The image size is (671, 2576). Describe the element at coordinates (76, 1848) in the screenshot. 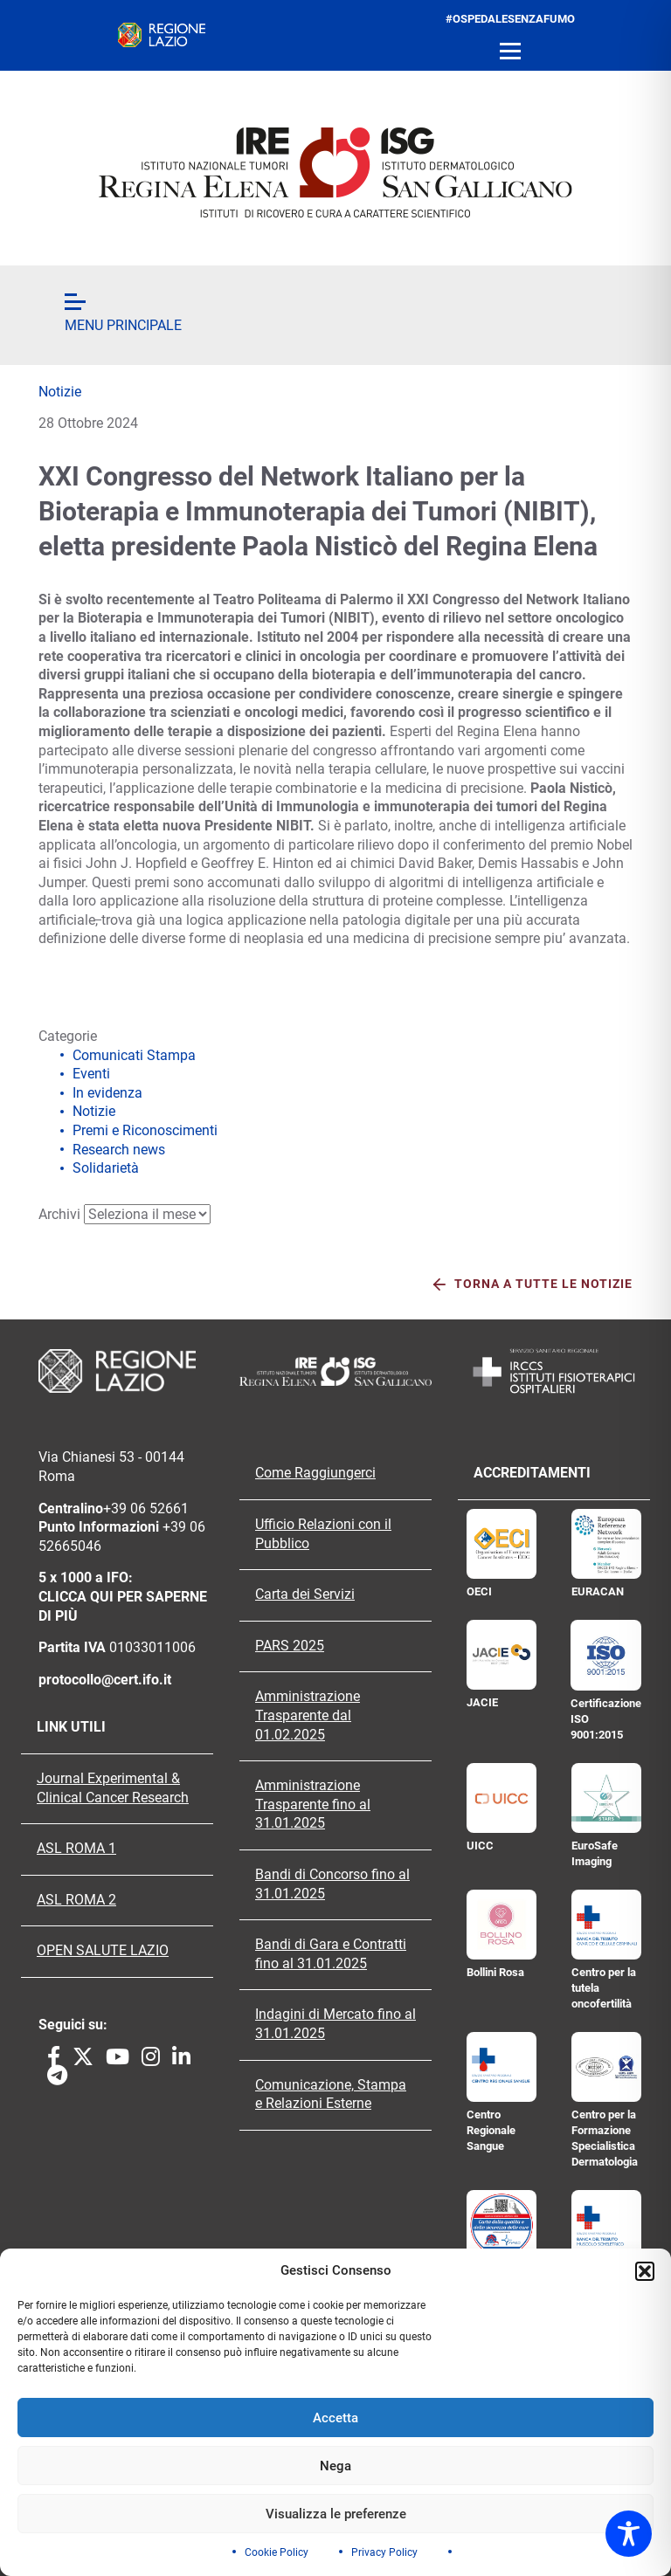

I see `ASL ROMA 1` at that location.